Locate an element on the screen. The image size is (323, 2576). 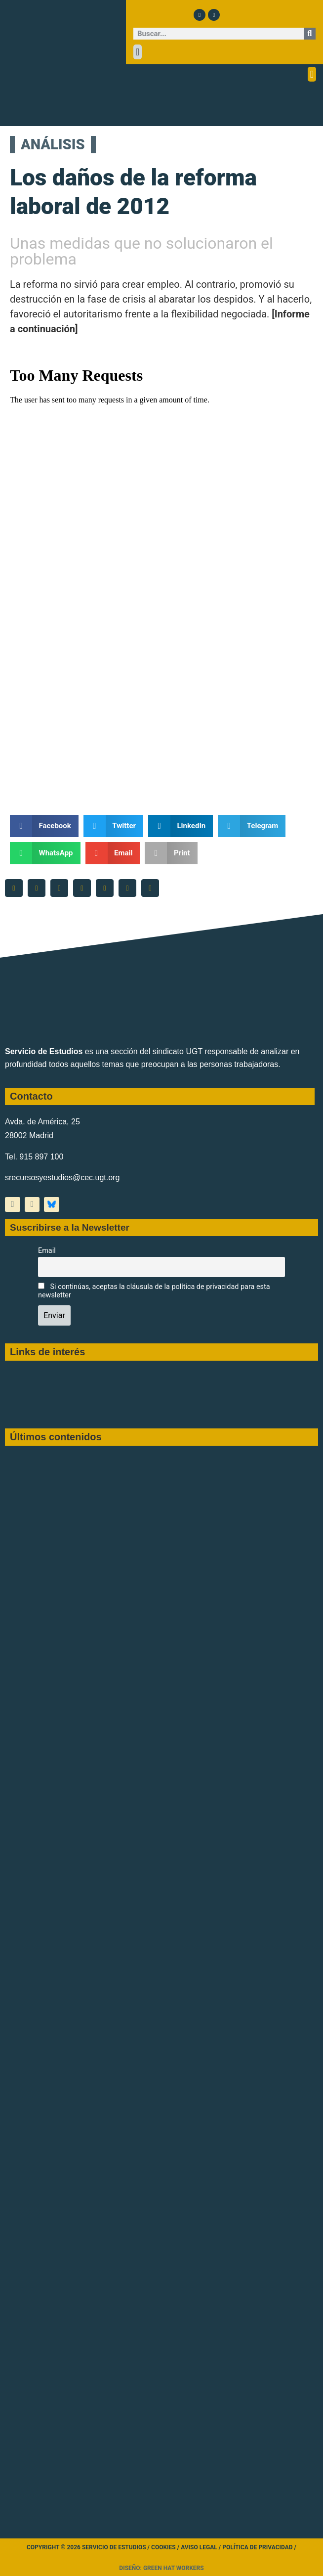
srecursosyestudios@cec.ugt.org is located at coordinates (62, 1177).